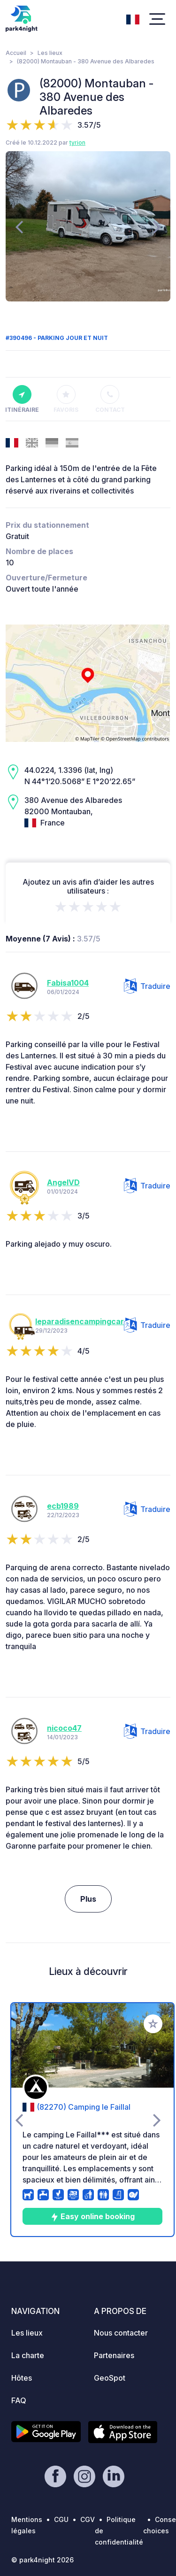  Describe the element at coordinates (18, 2400) in the screenshot. I see `FAQ` at that location.